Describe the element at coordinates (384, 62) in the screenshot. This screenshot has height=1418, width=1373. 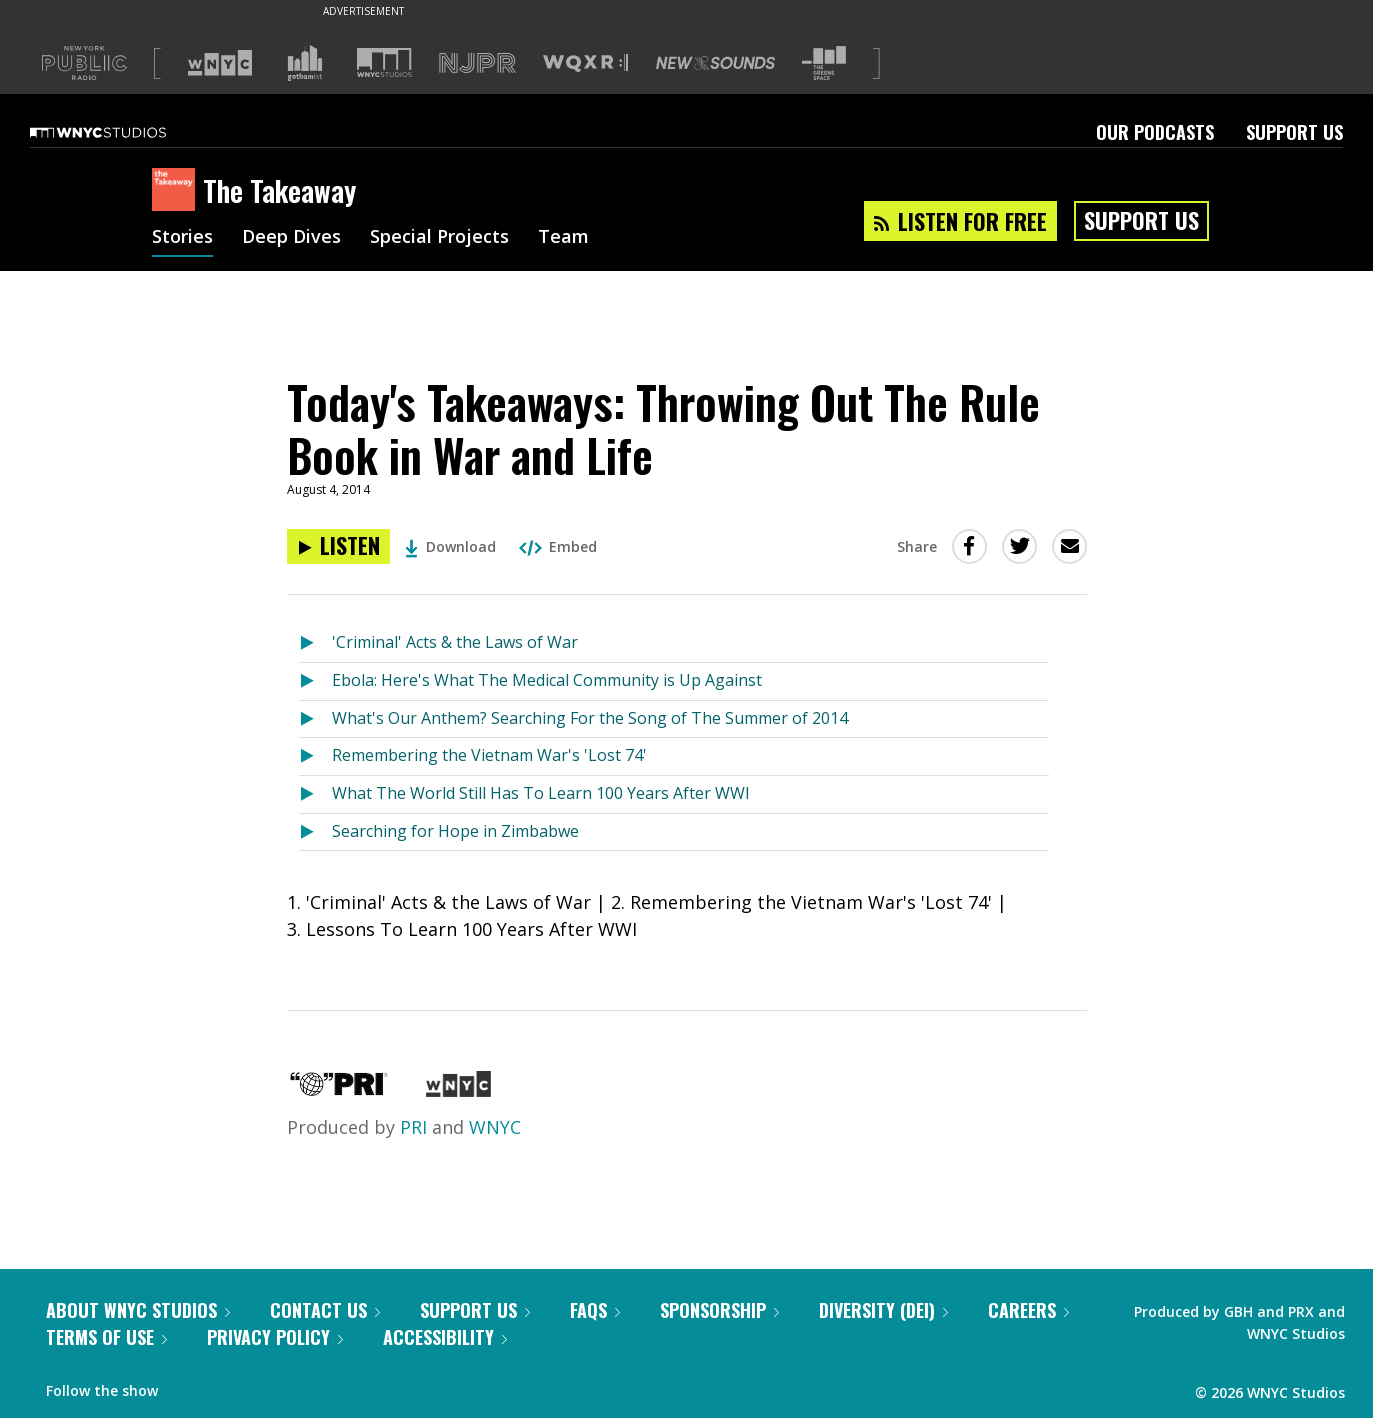
I see `[Visit WNYC Studios (Opens in new window)]` at that location.